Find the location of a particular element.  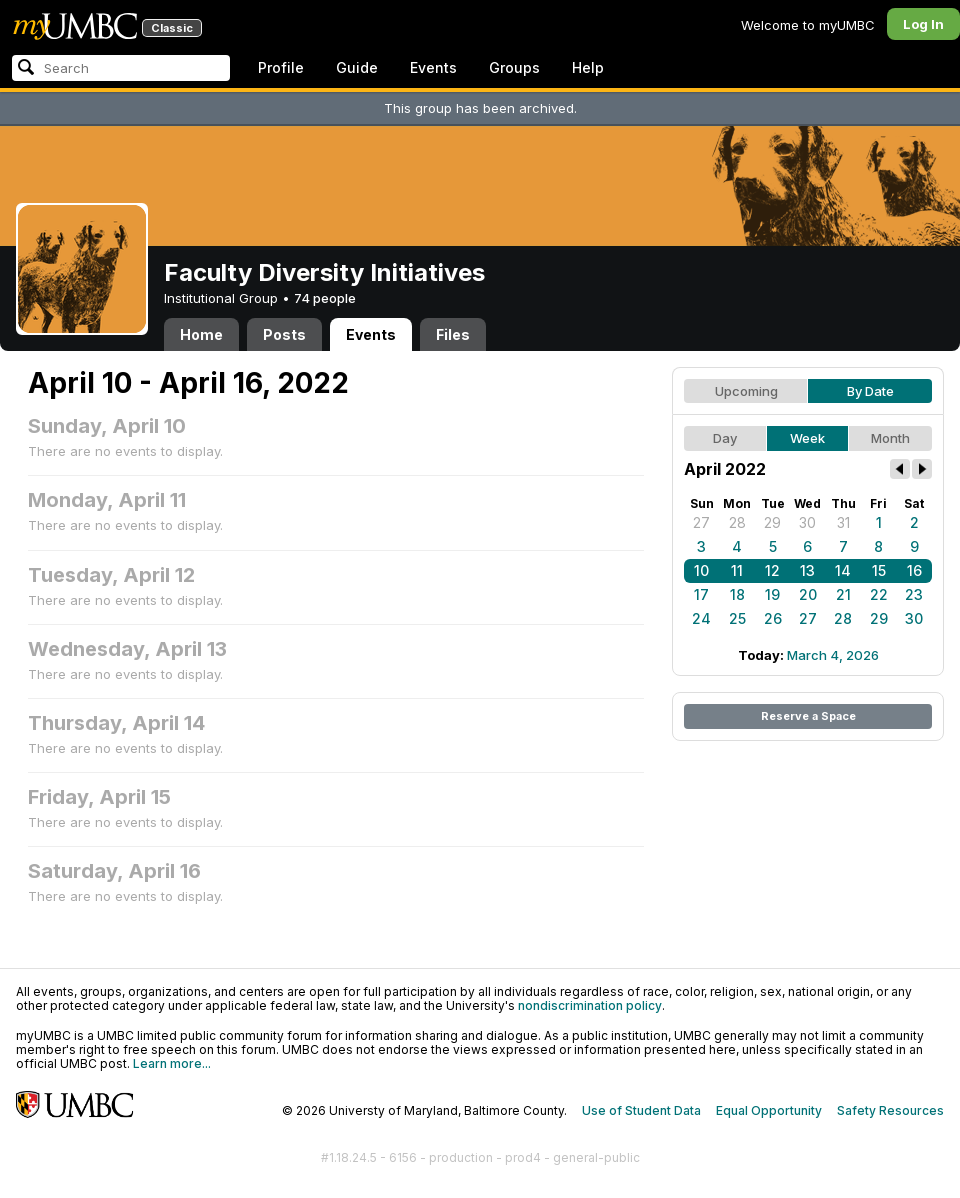

14 is located at coordinates (843, 570).